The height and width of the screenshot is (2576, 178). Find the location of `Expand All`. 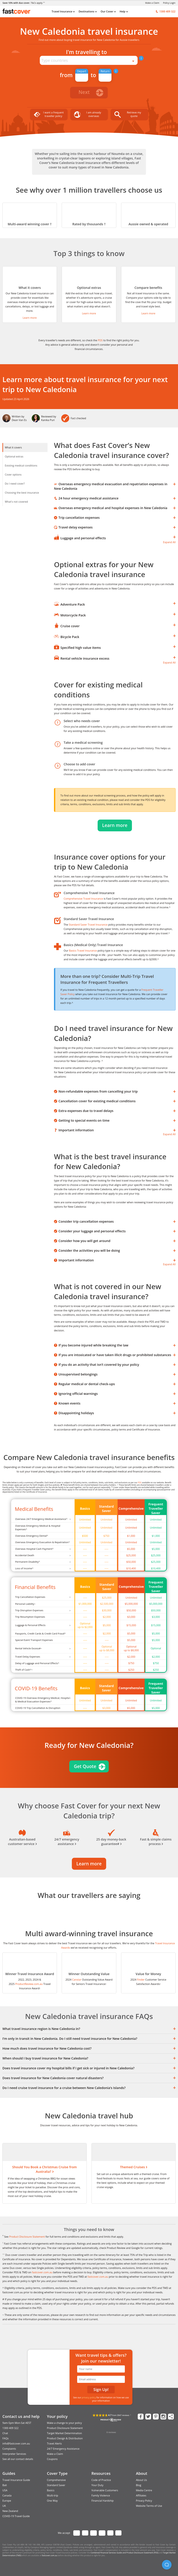

Expand All is located at coordinates (169, 542).